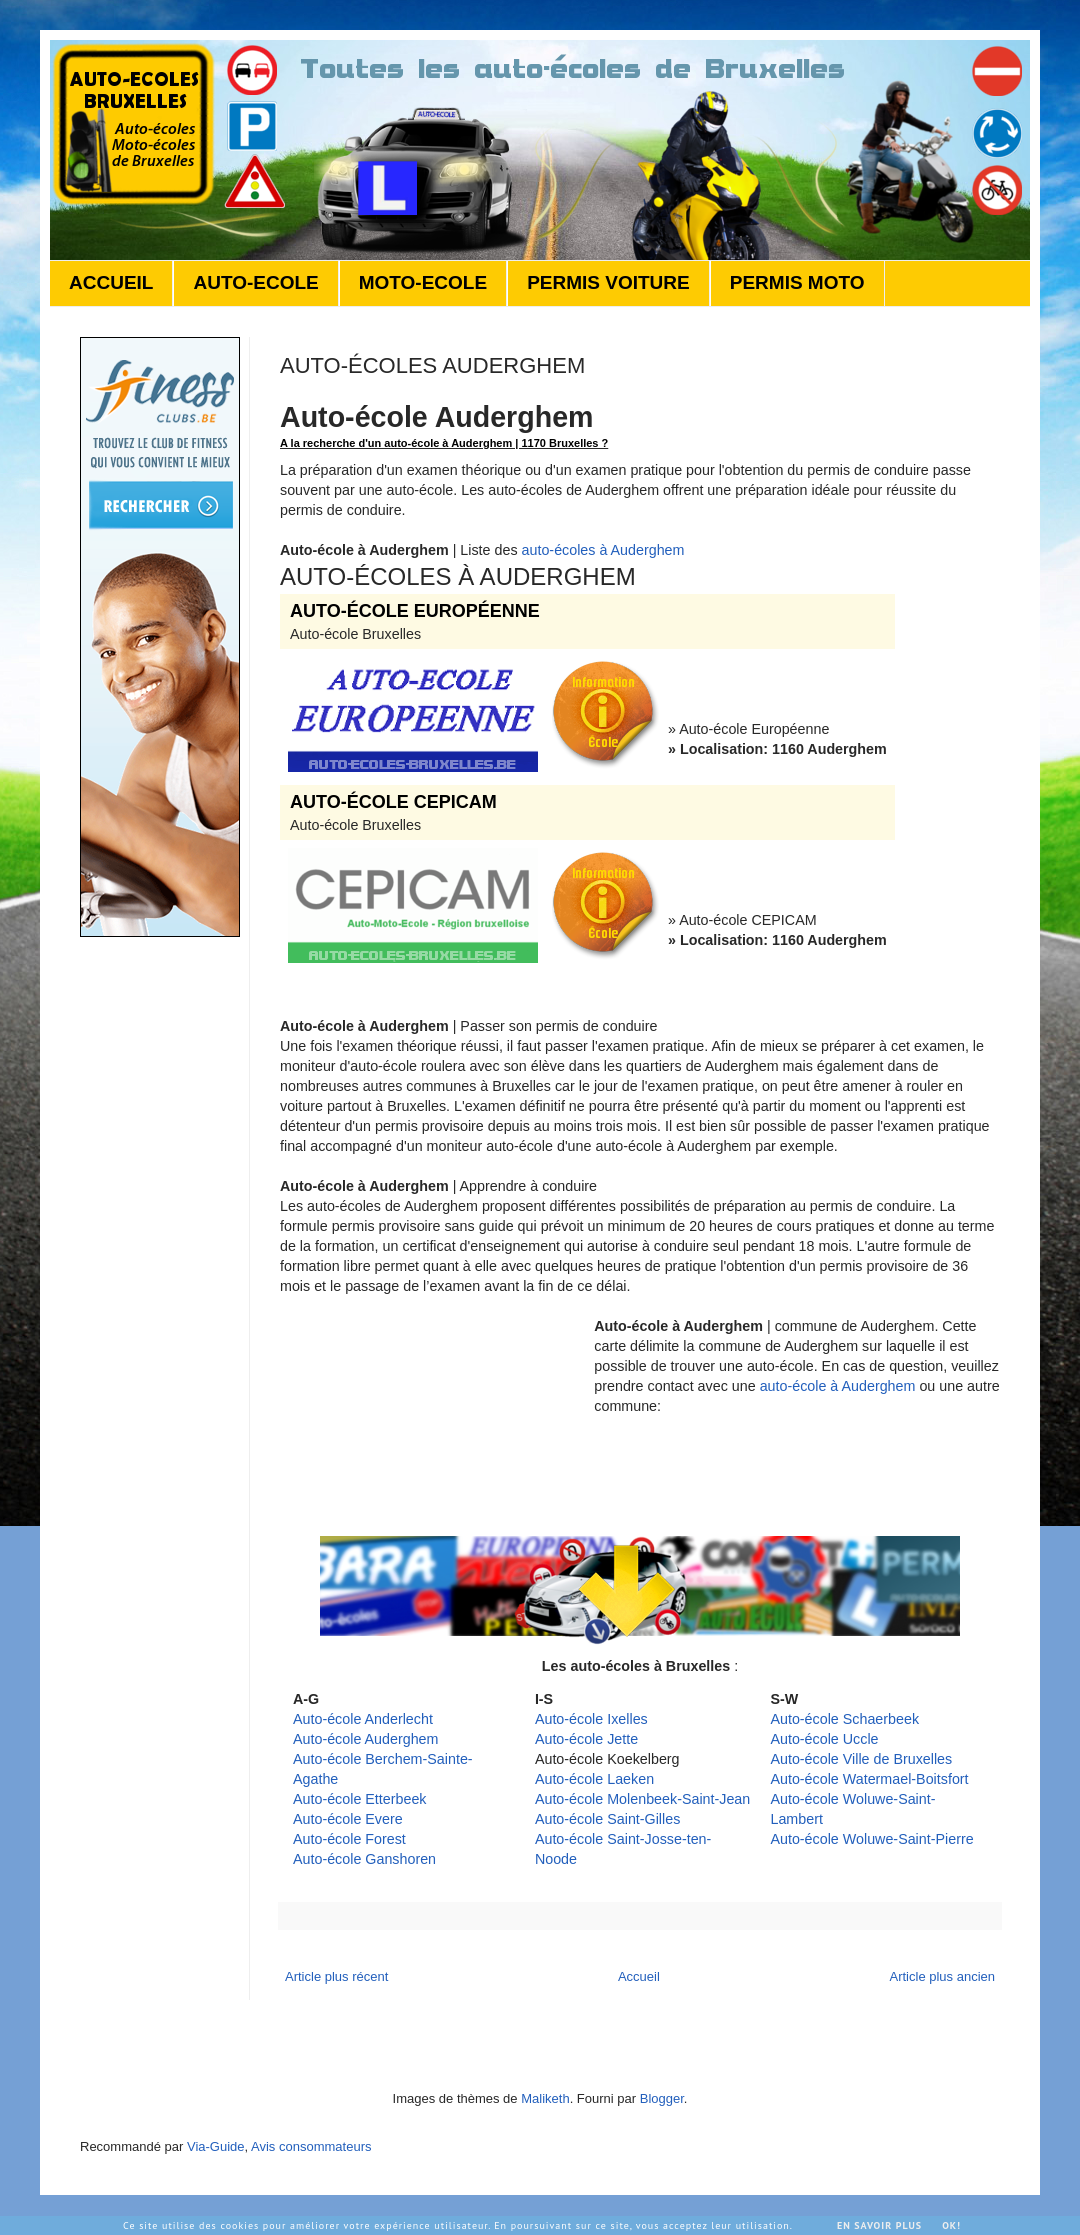  I want to click on AUTO-ECOLE, so click(255, 282).